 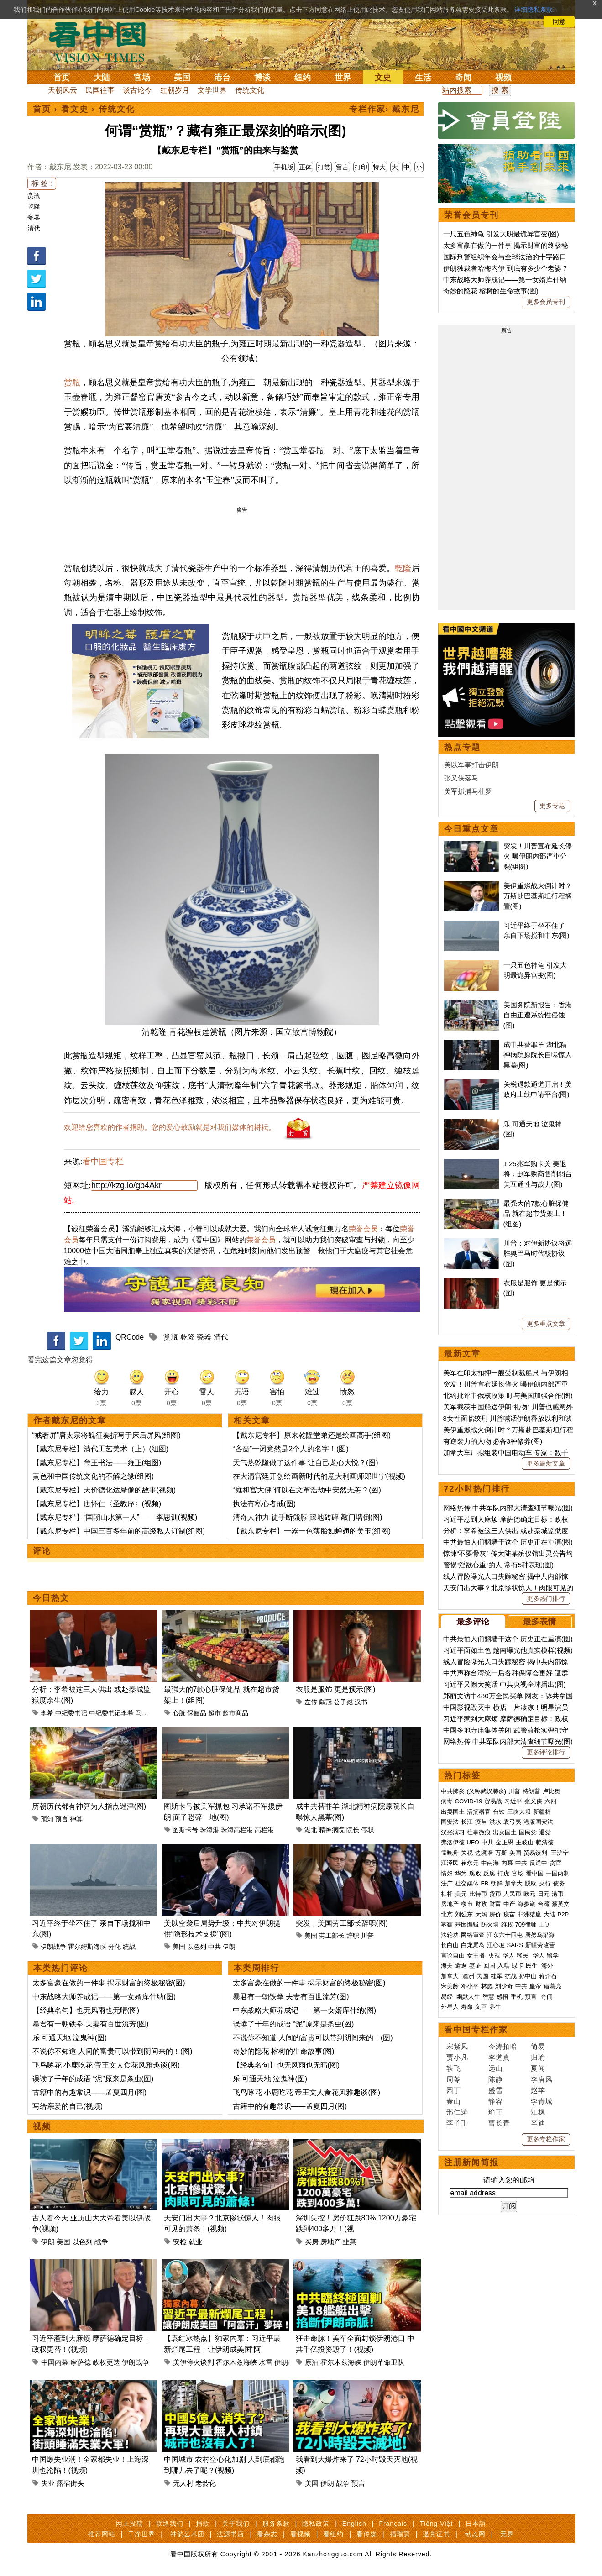 I want to click on 更多热门排行, so click(x=546, y=1598).